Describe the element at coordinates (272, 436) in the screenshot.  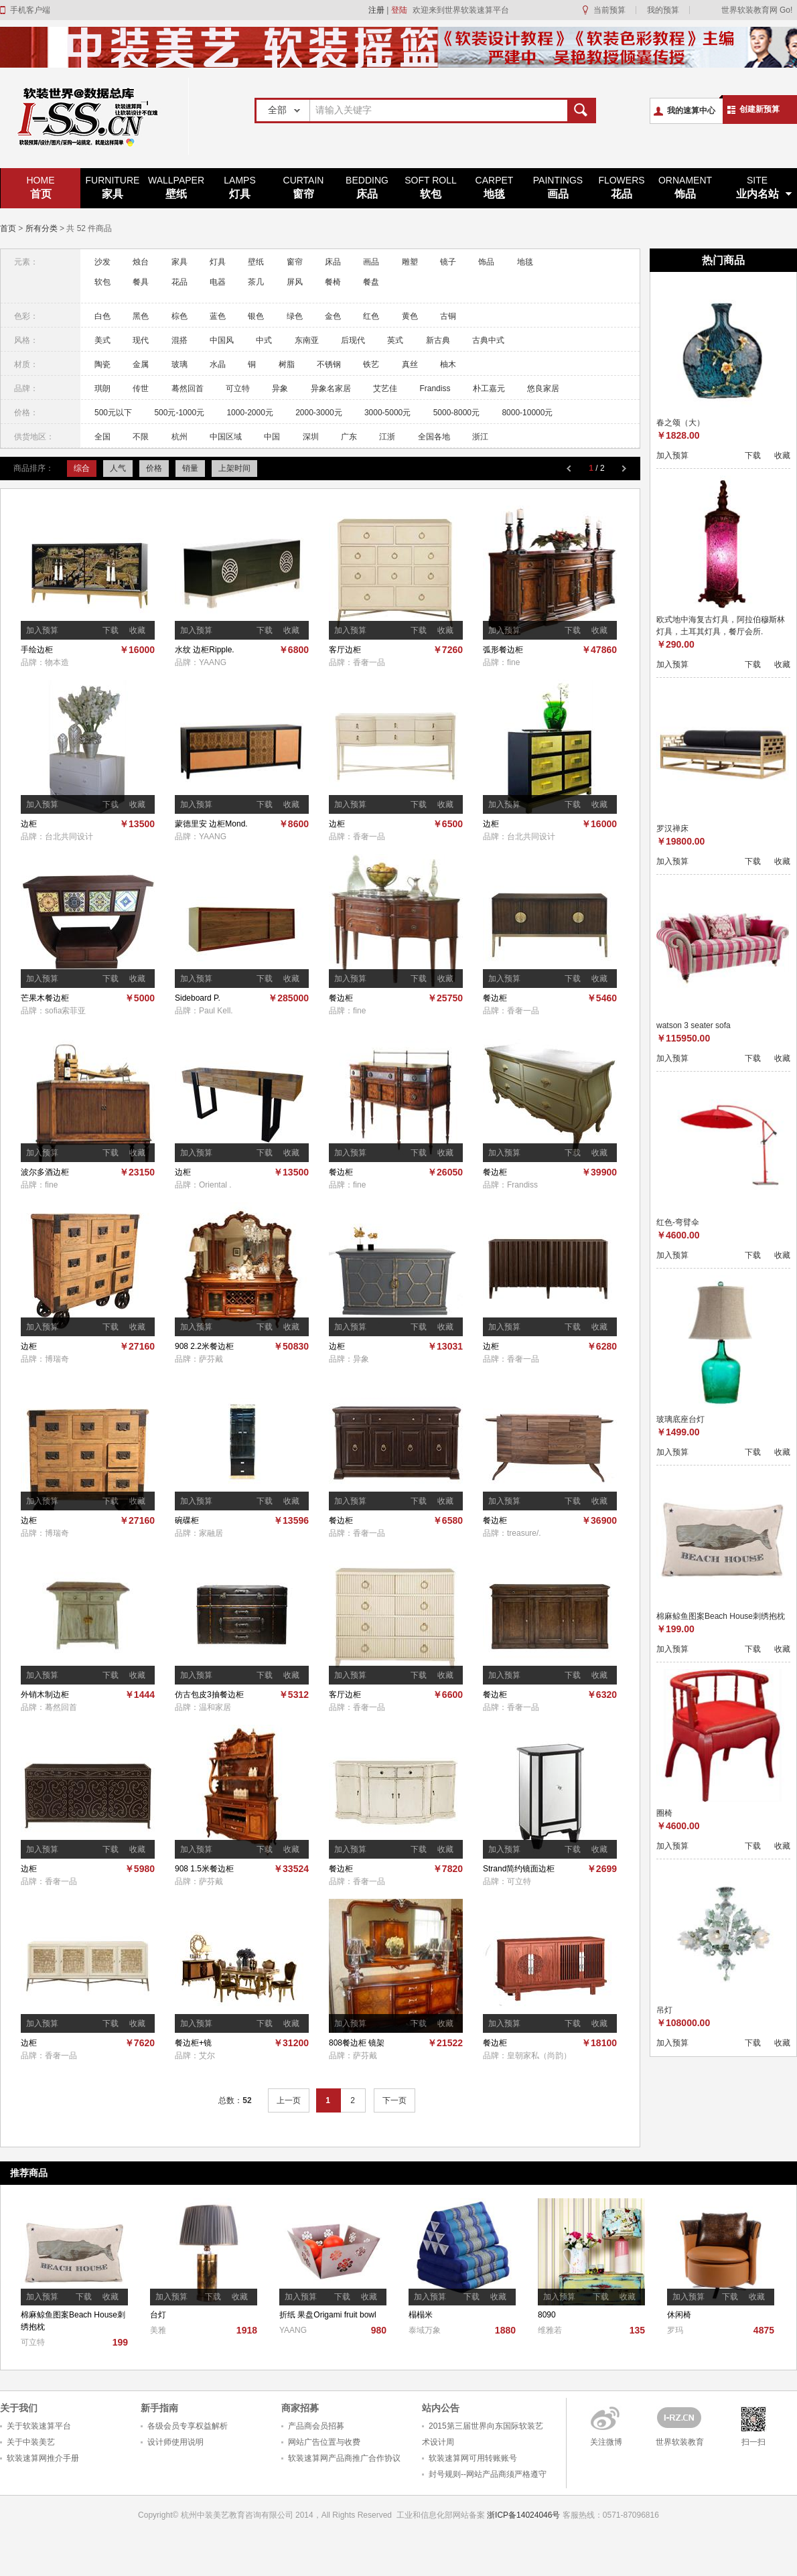
I see `中国` at that location.